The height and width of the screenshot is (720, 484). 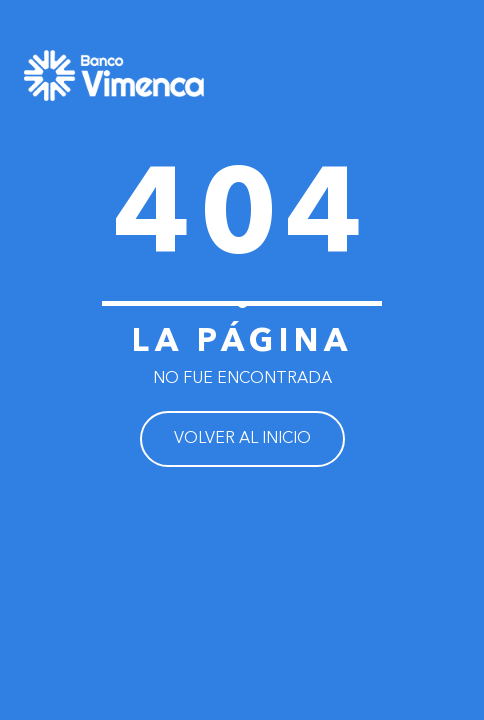 I want to click on VOLVER AL INICIO, so click(x=242, y=439).